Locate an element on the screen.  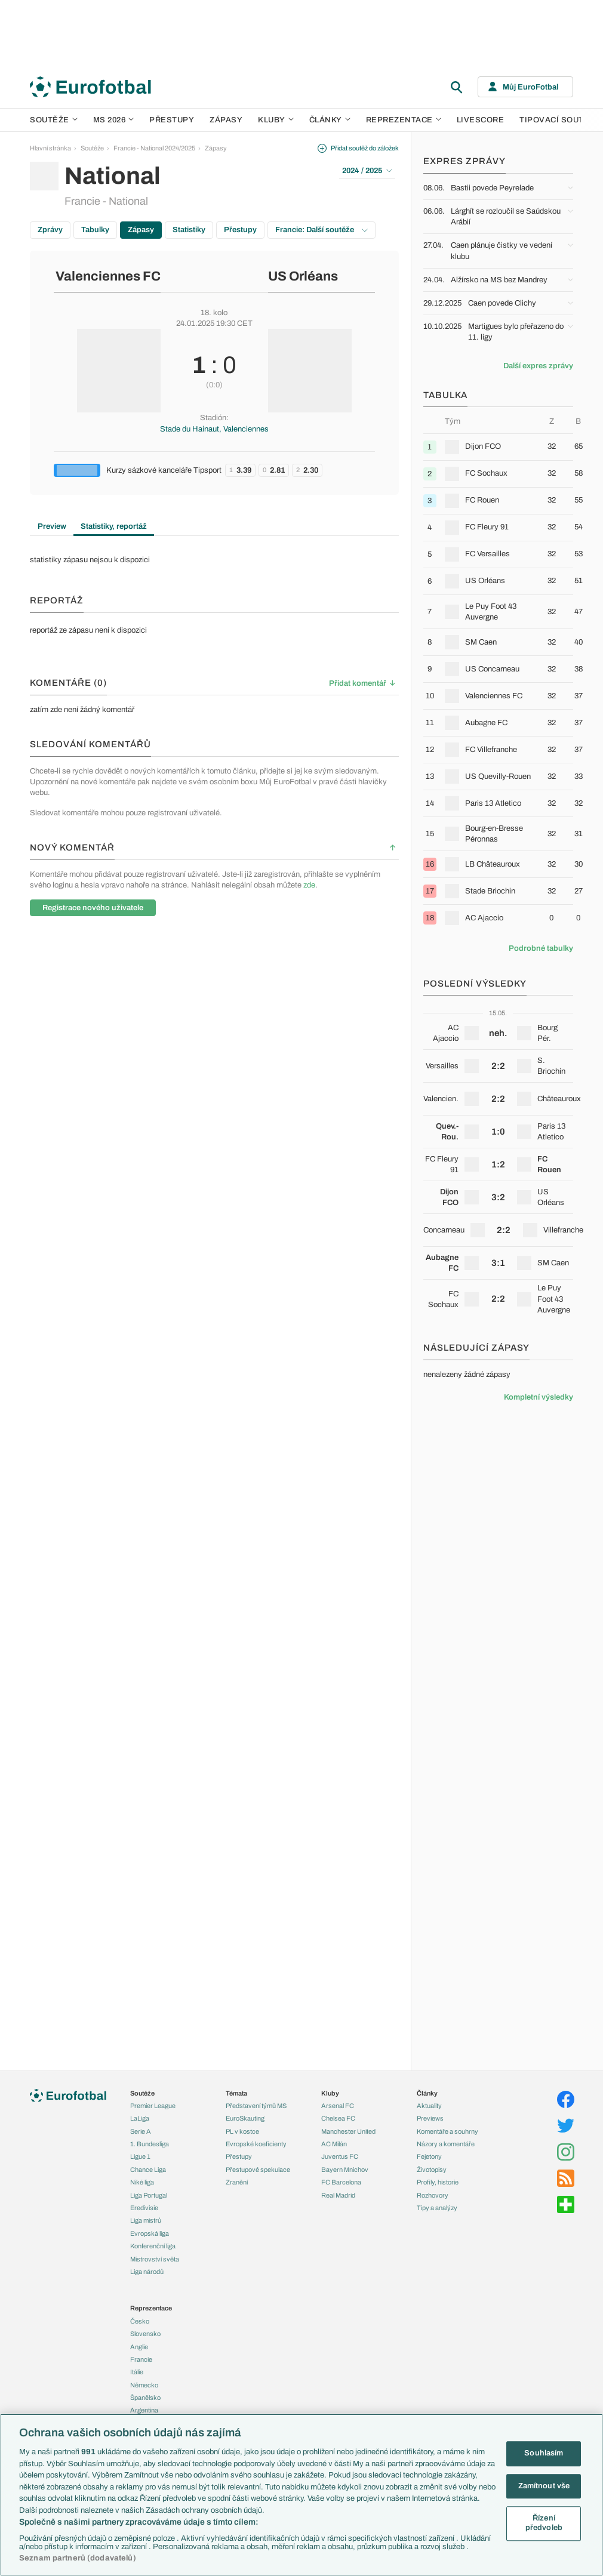
Francie - National 2024/2025 is located at coordinates (154, 148).